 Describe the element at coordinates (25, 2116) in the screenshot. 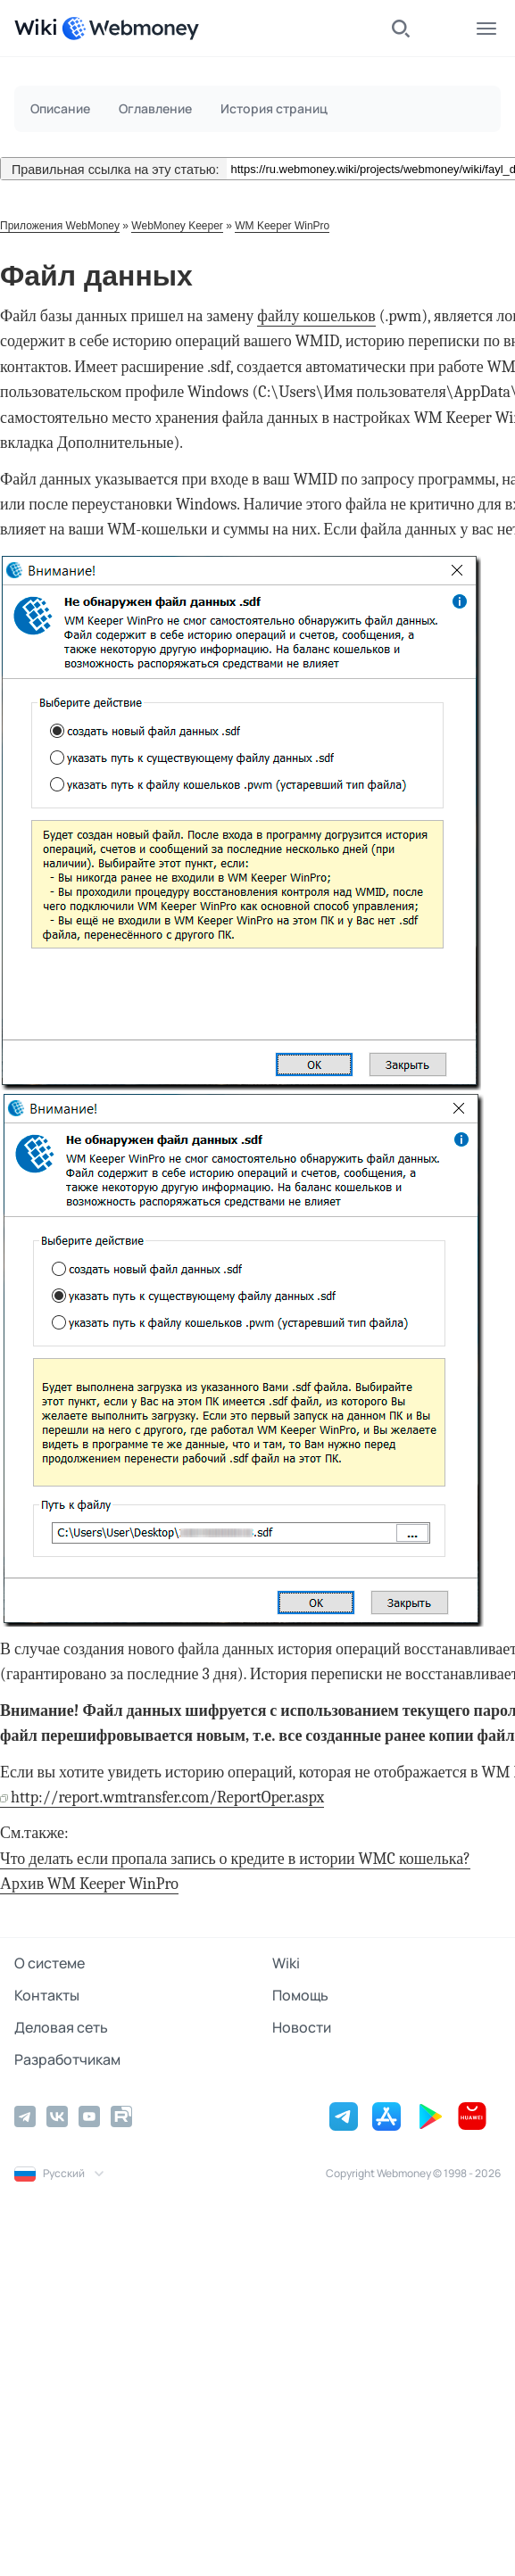

I see `[Telegram]` at that location.